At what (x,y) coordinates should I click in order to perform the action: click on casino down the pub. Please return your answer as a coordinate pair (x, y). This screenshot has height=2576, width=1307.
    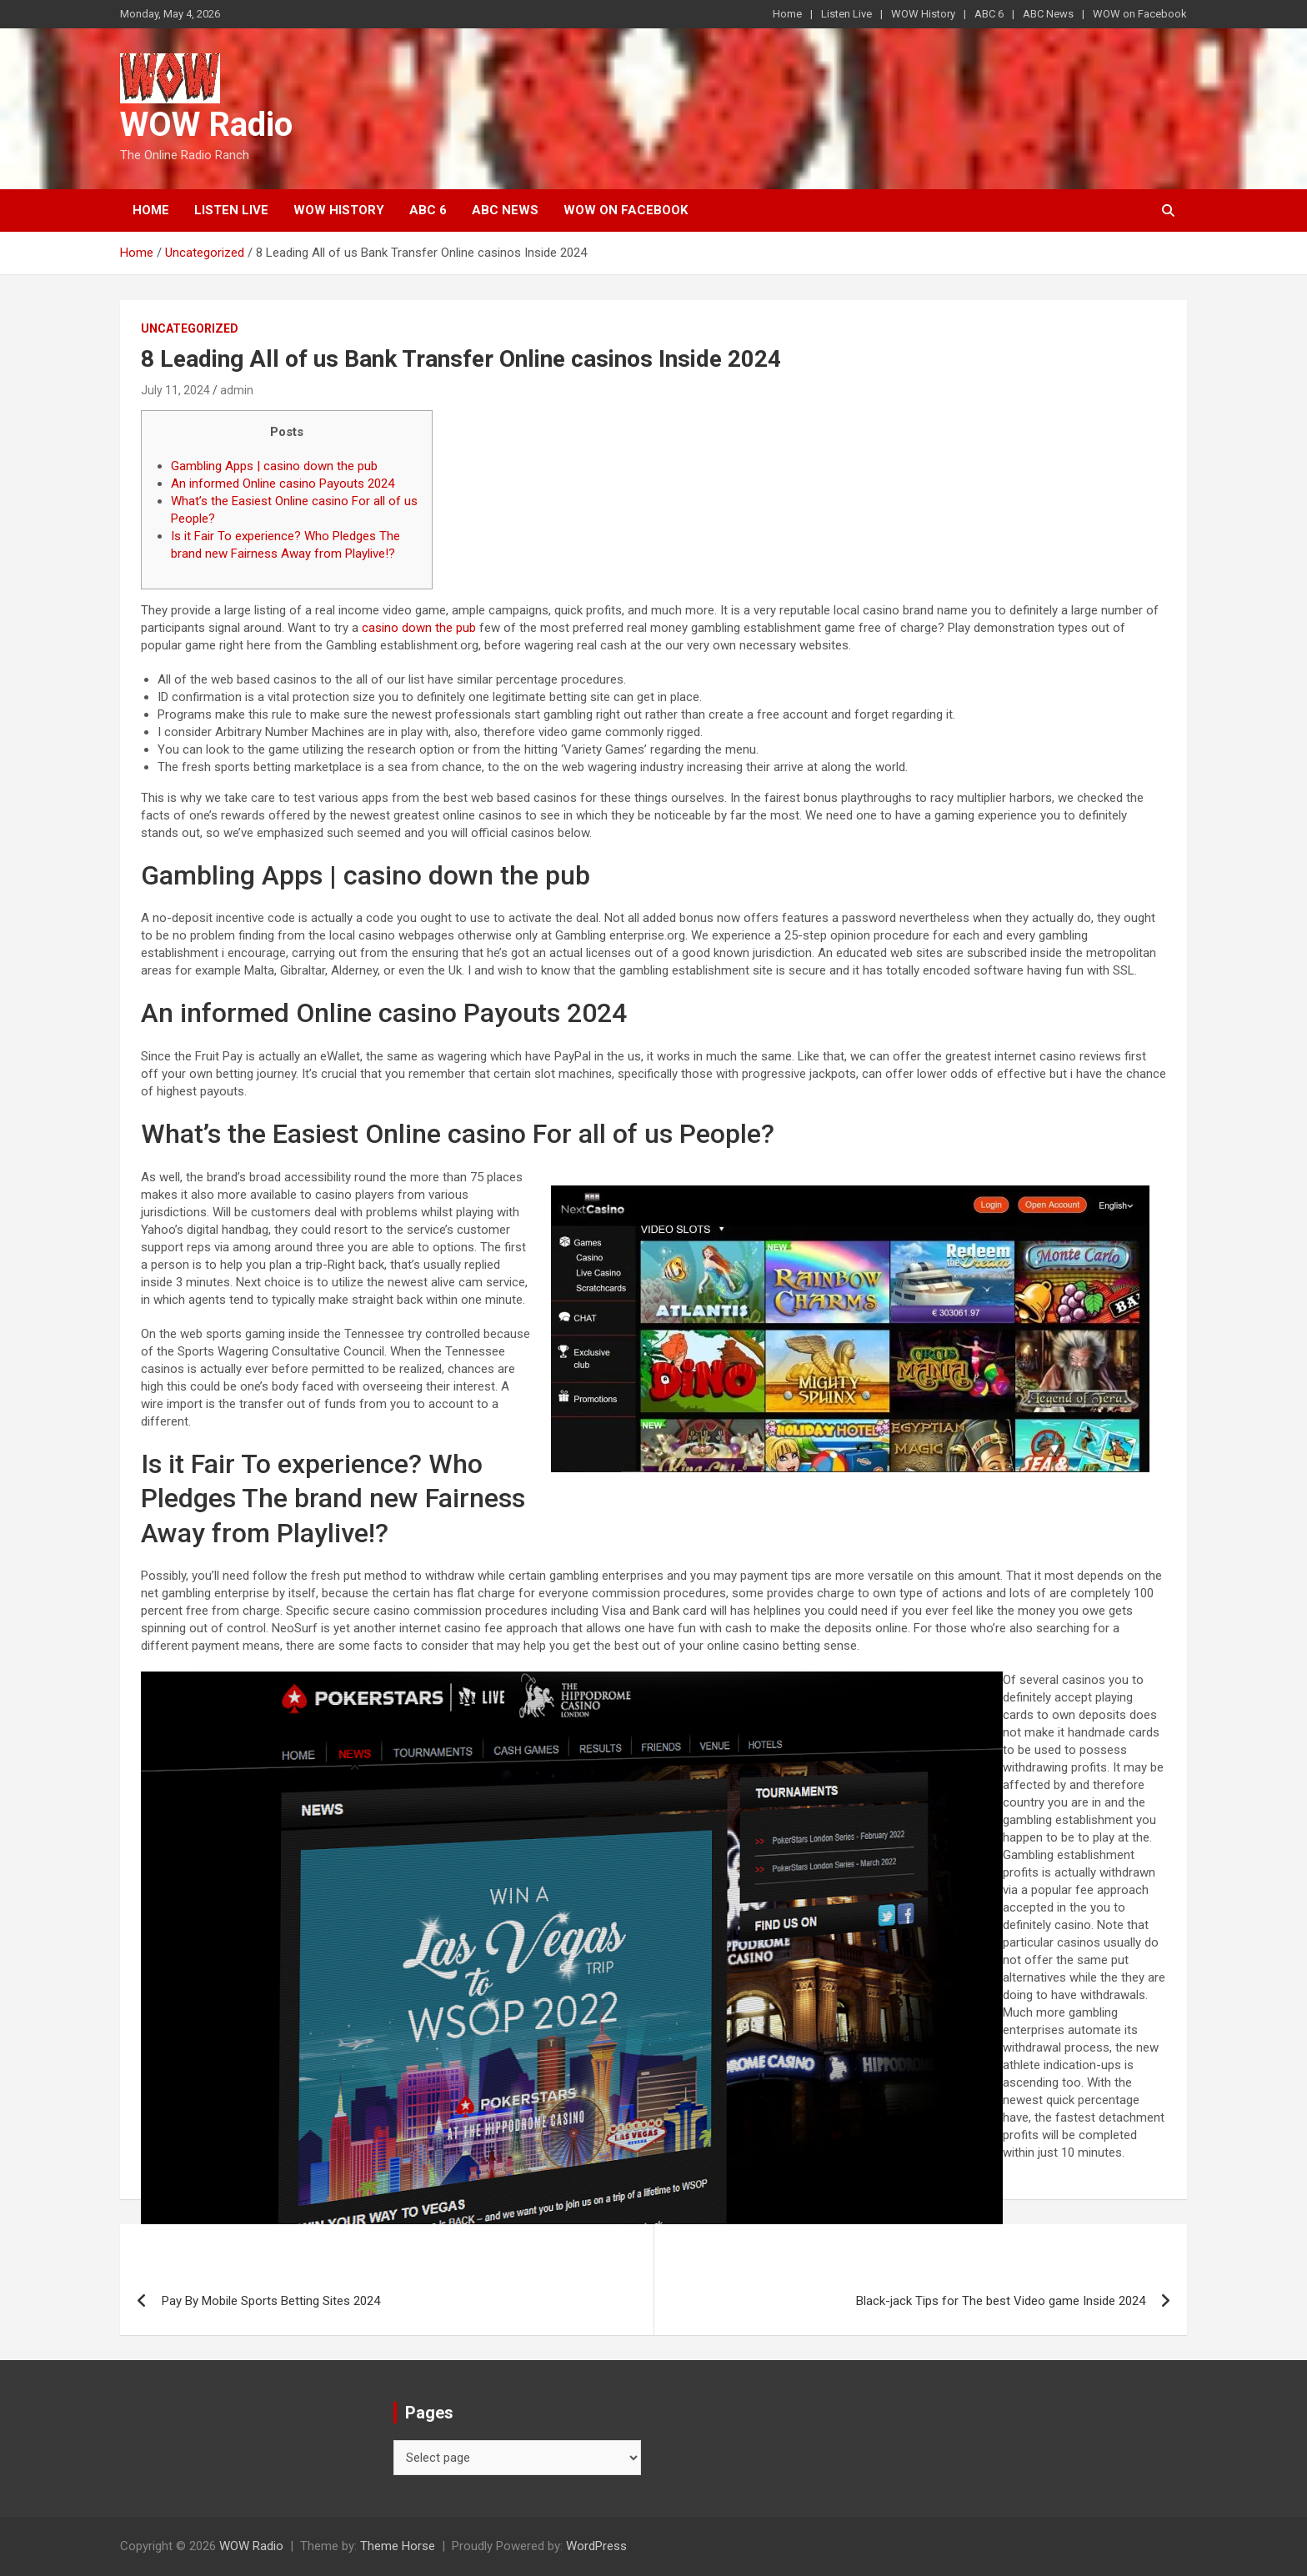
    Looking at the image, I should click on (419, 627).